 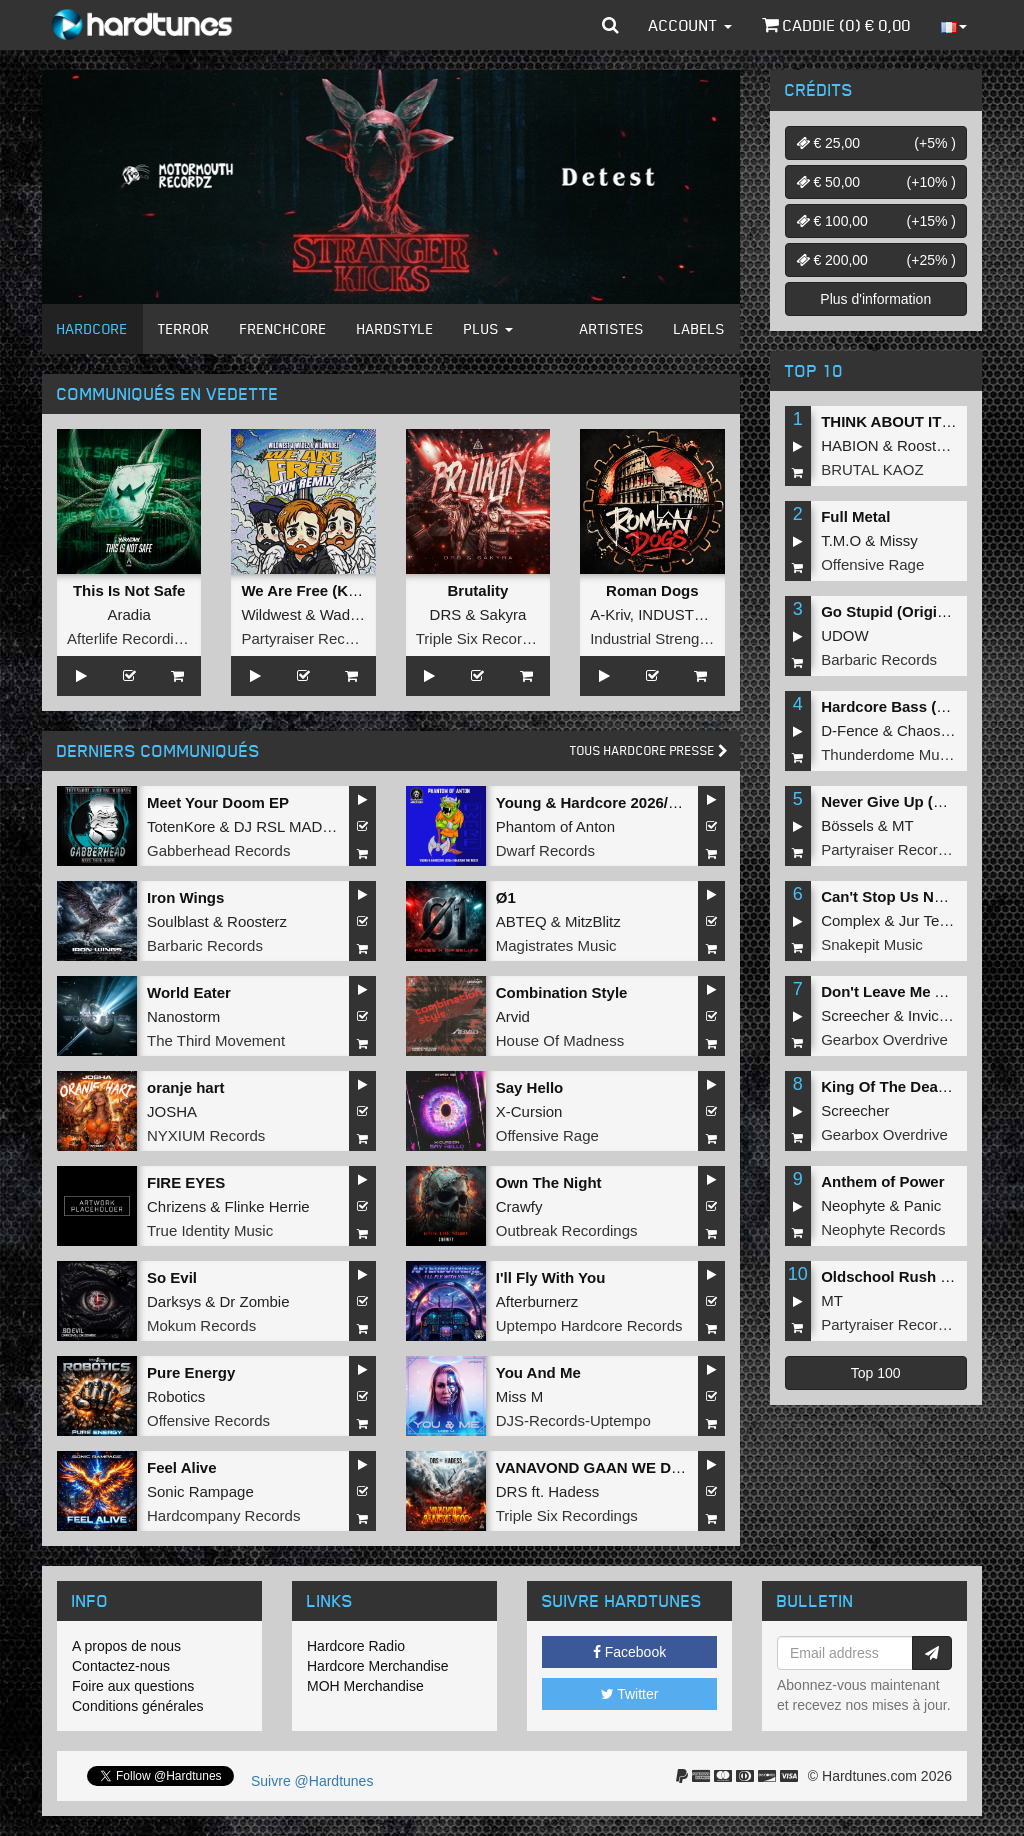 I want to click on Hardstyle, so click(x=395, y=328).